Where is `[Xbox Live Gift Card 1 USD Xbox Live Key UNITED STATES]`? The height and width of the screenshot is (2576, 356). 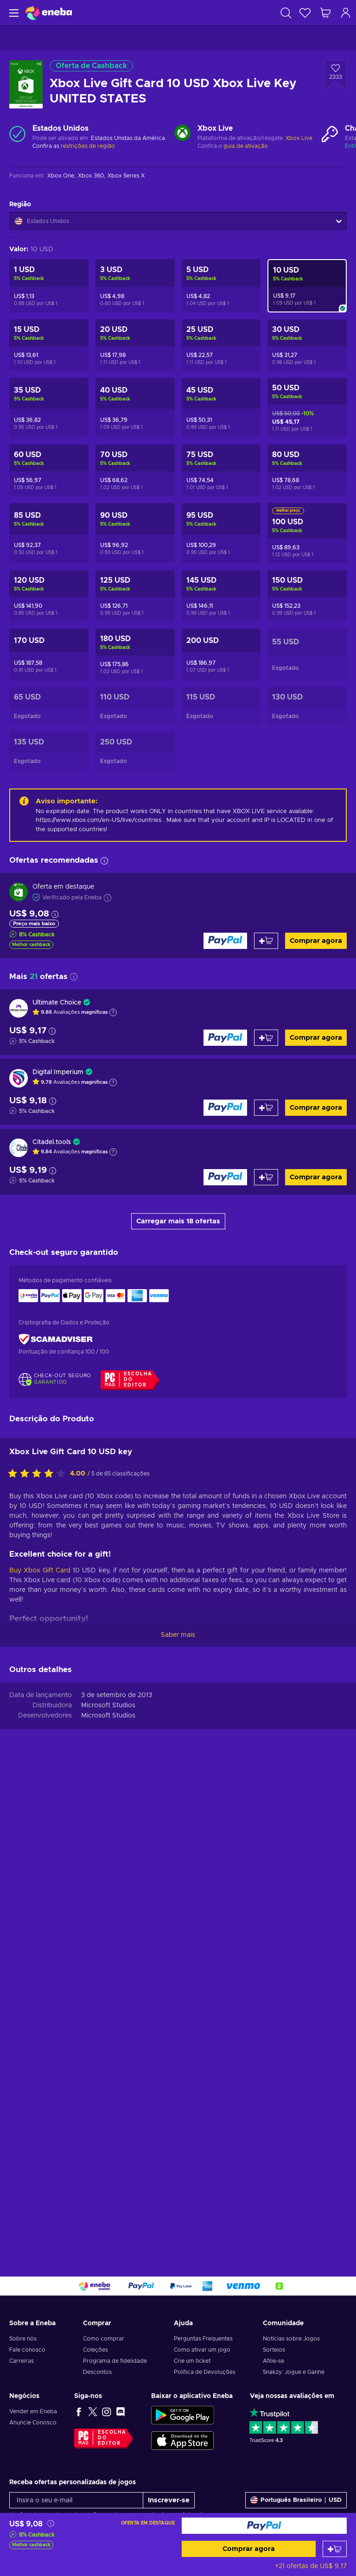 [Xbox Live Gift Card 1 USD Xbox Live Key UNITED STATES] is located at coordinates (49, 285).